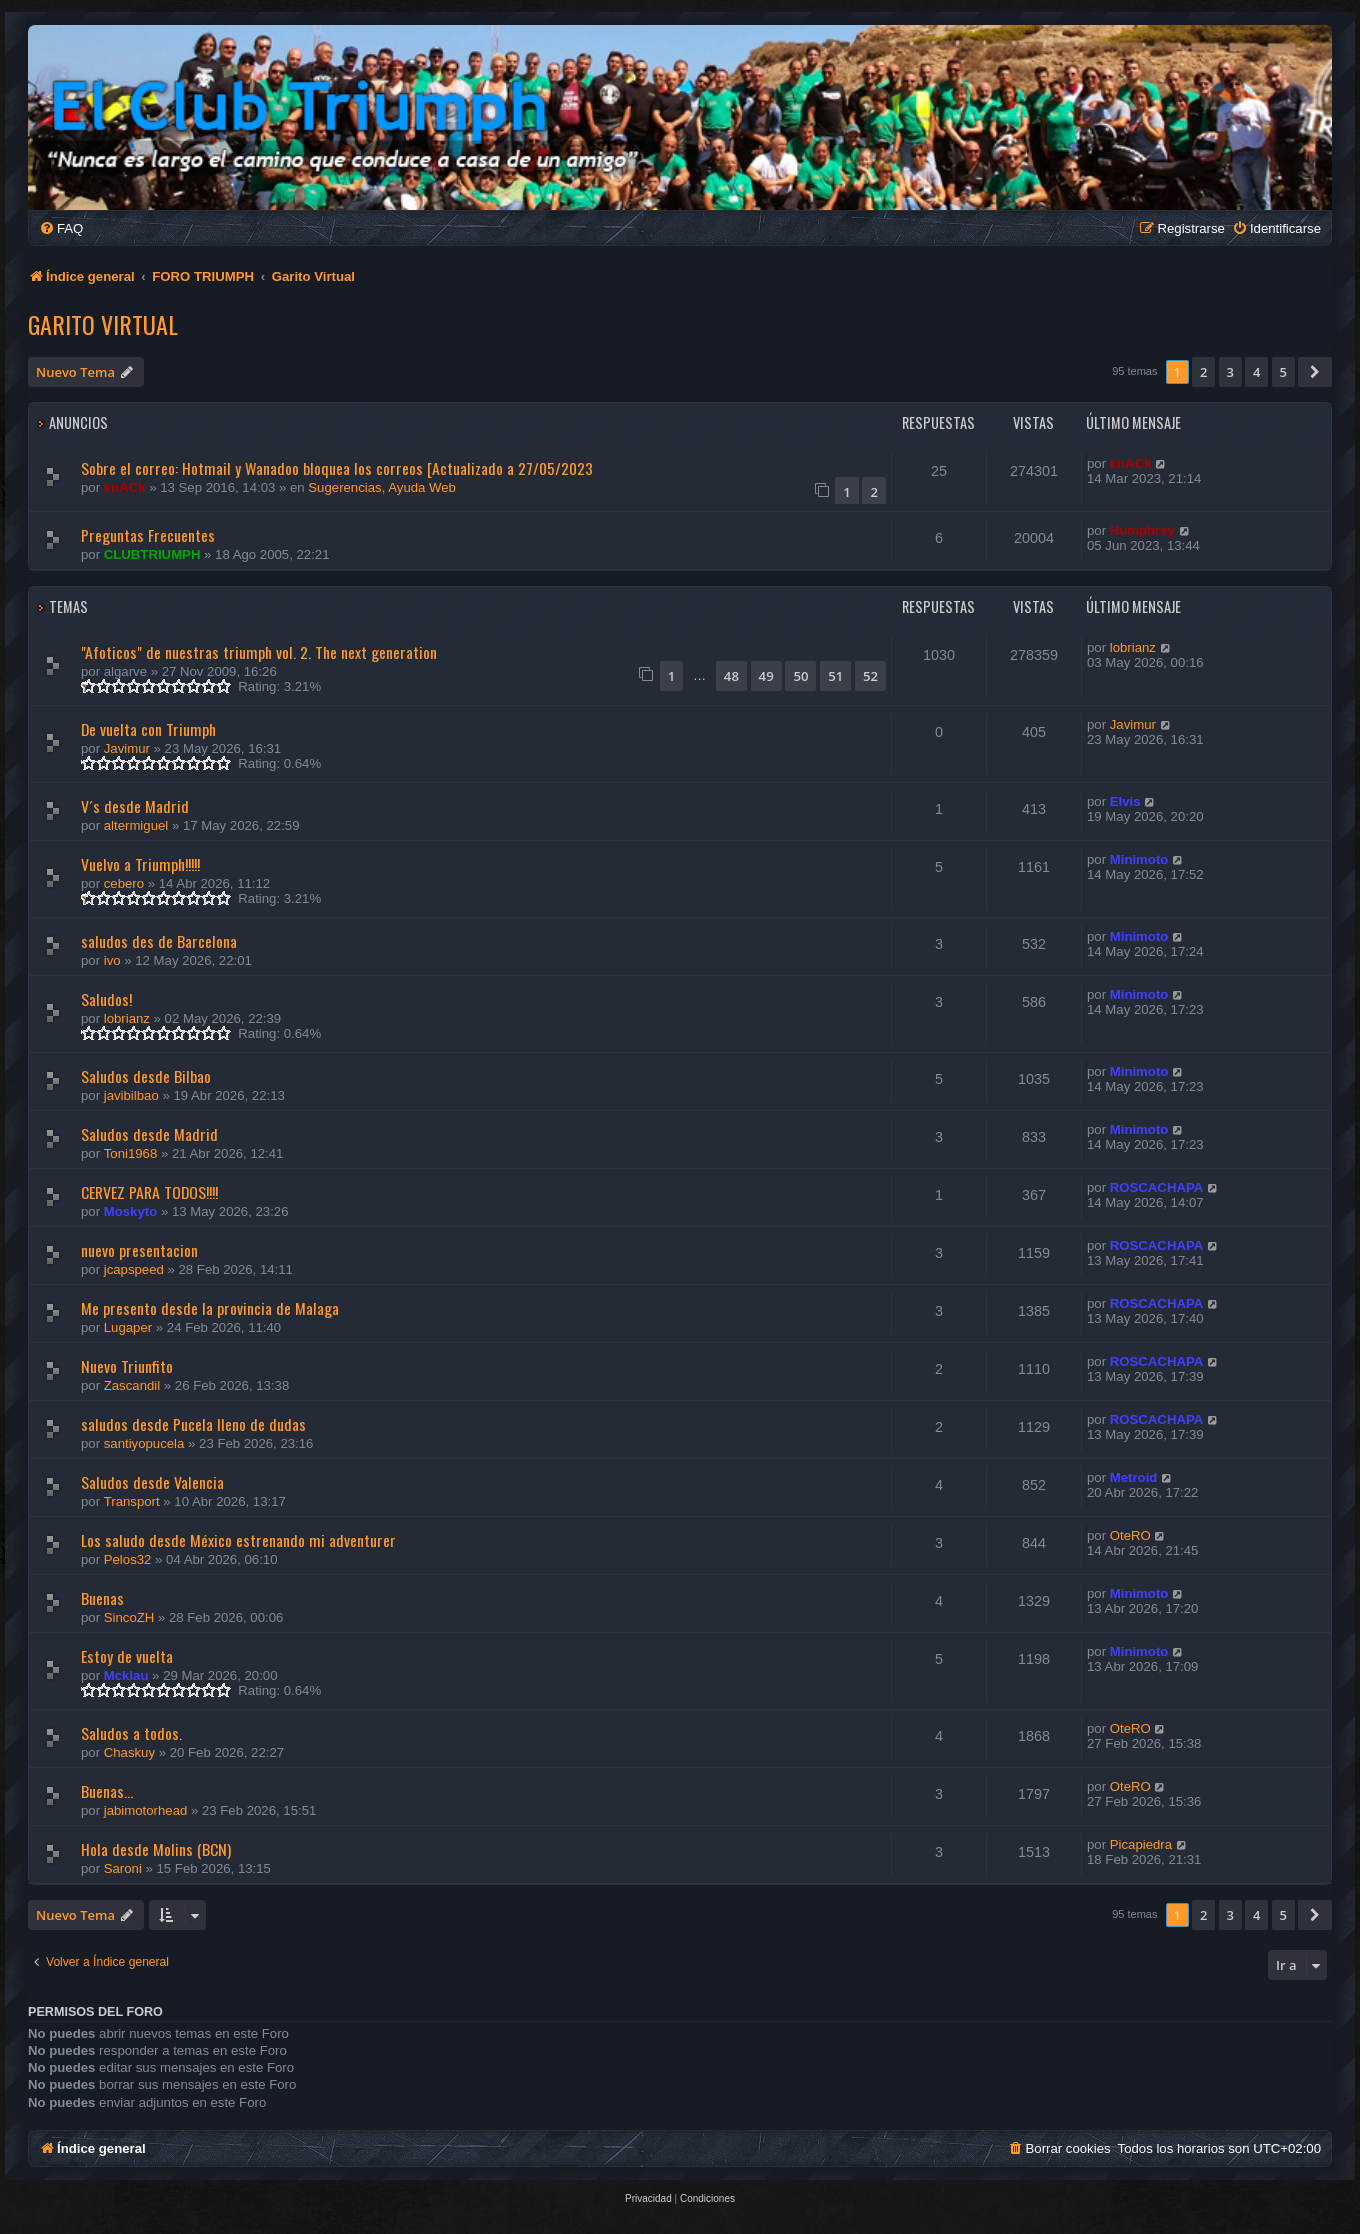  What do you see at coordinates (1125, 801) in the screenshot?
I see `Elvis` at bounding box center [1125, 801].